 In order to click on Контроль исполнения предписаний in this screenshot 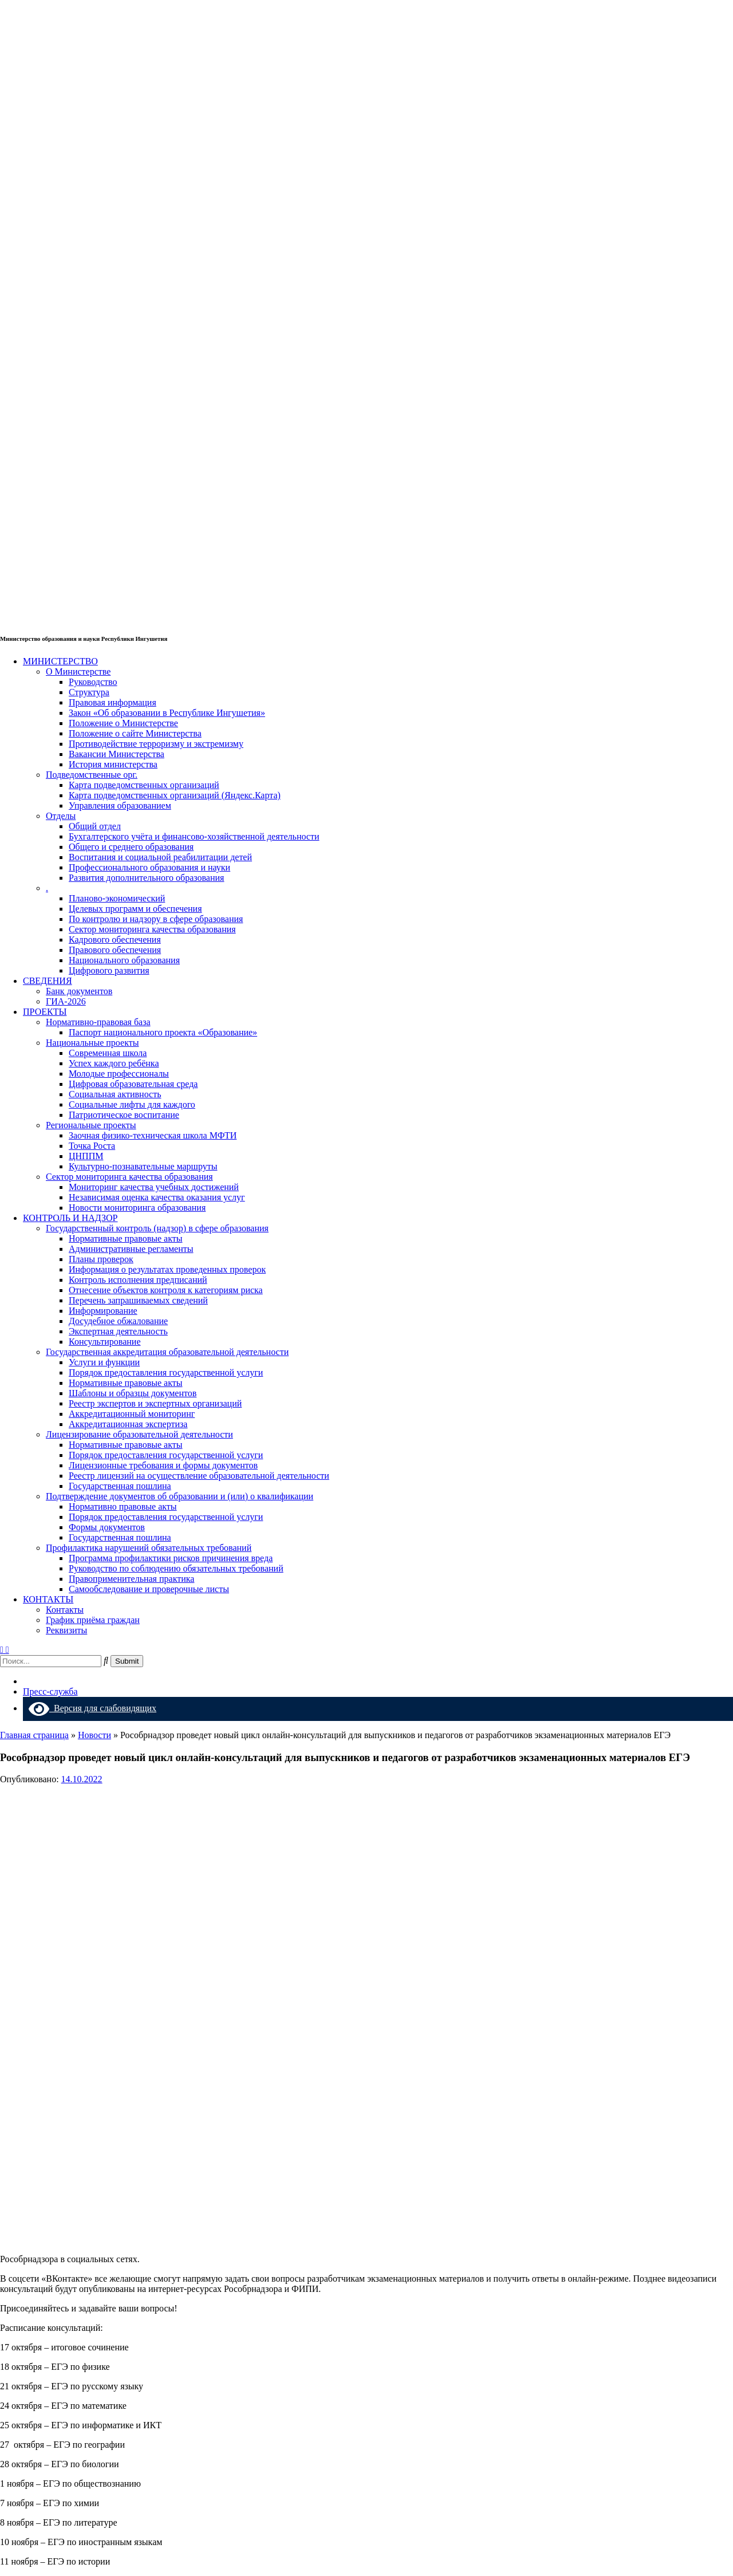, I will do `click(138, 1280)`.